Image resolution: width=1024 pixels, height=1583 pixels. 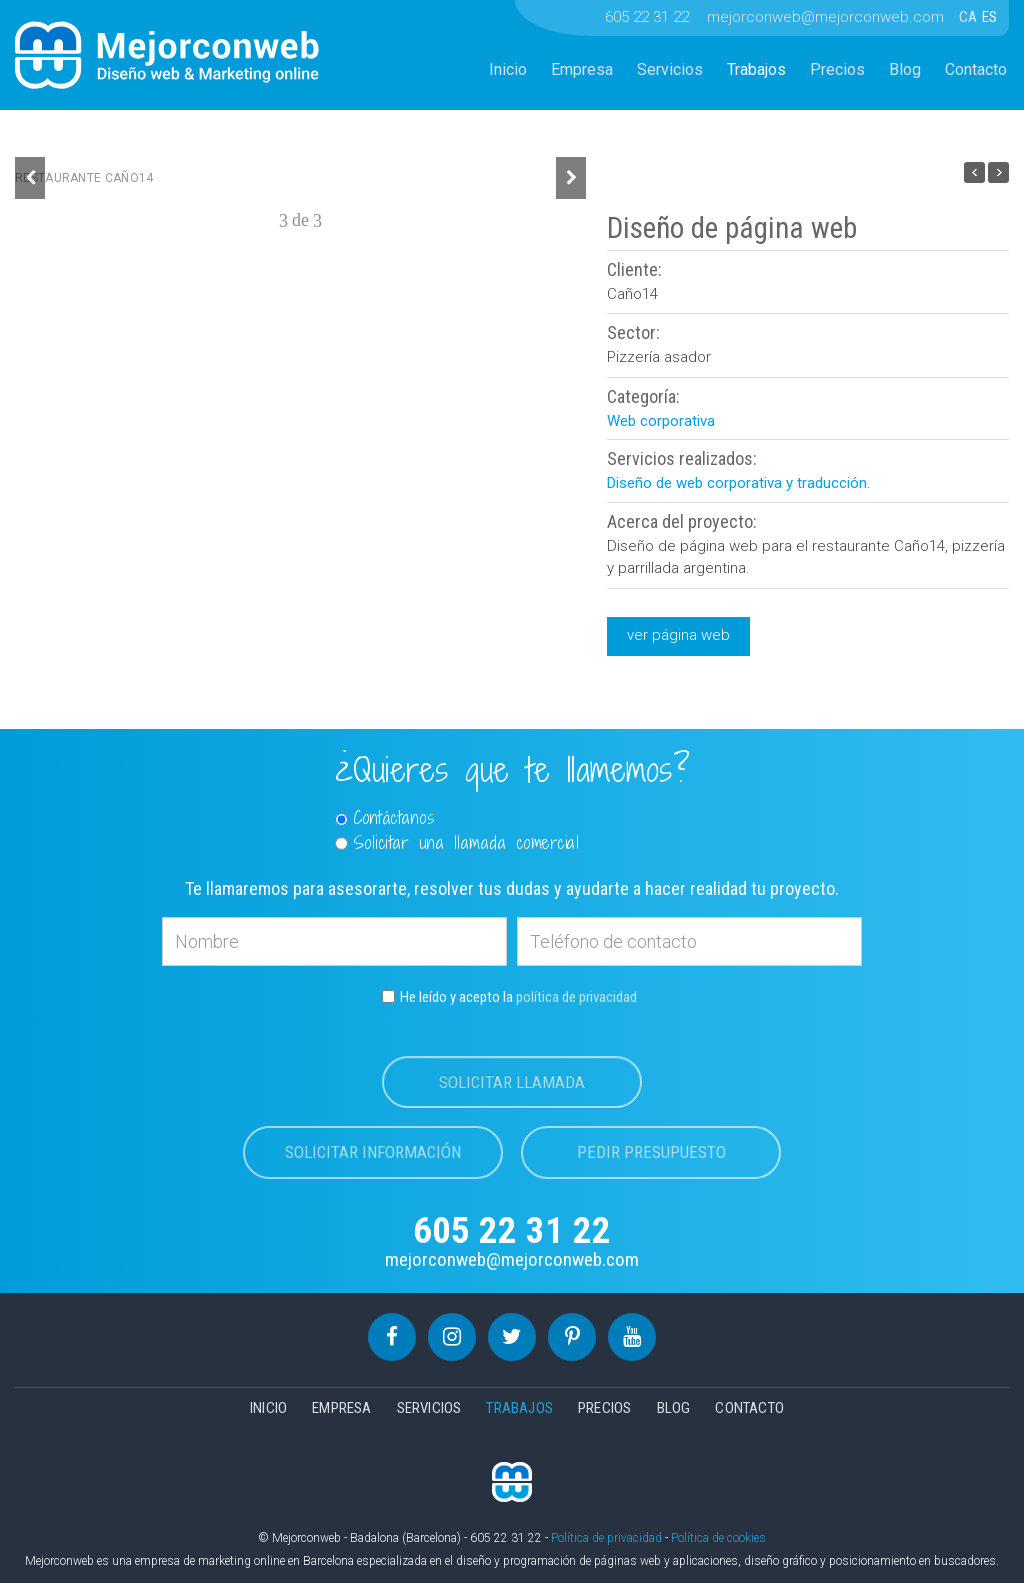 What do you see at coordinates (837, 69) in the screenshot?
I see `Precios` at bounding box center [837, 69].